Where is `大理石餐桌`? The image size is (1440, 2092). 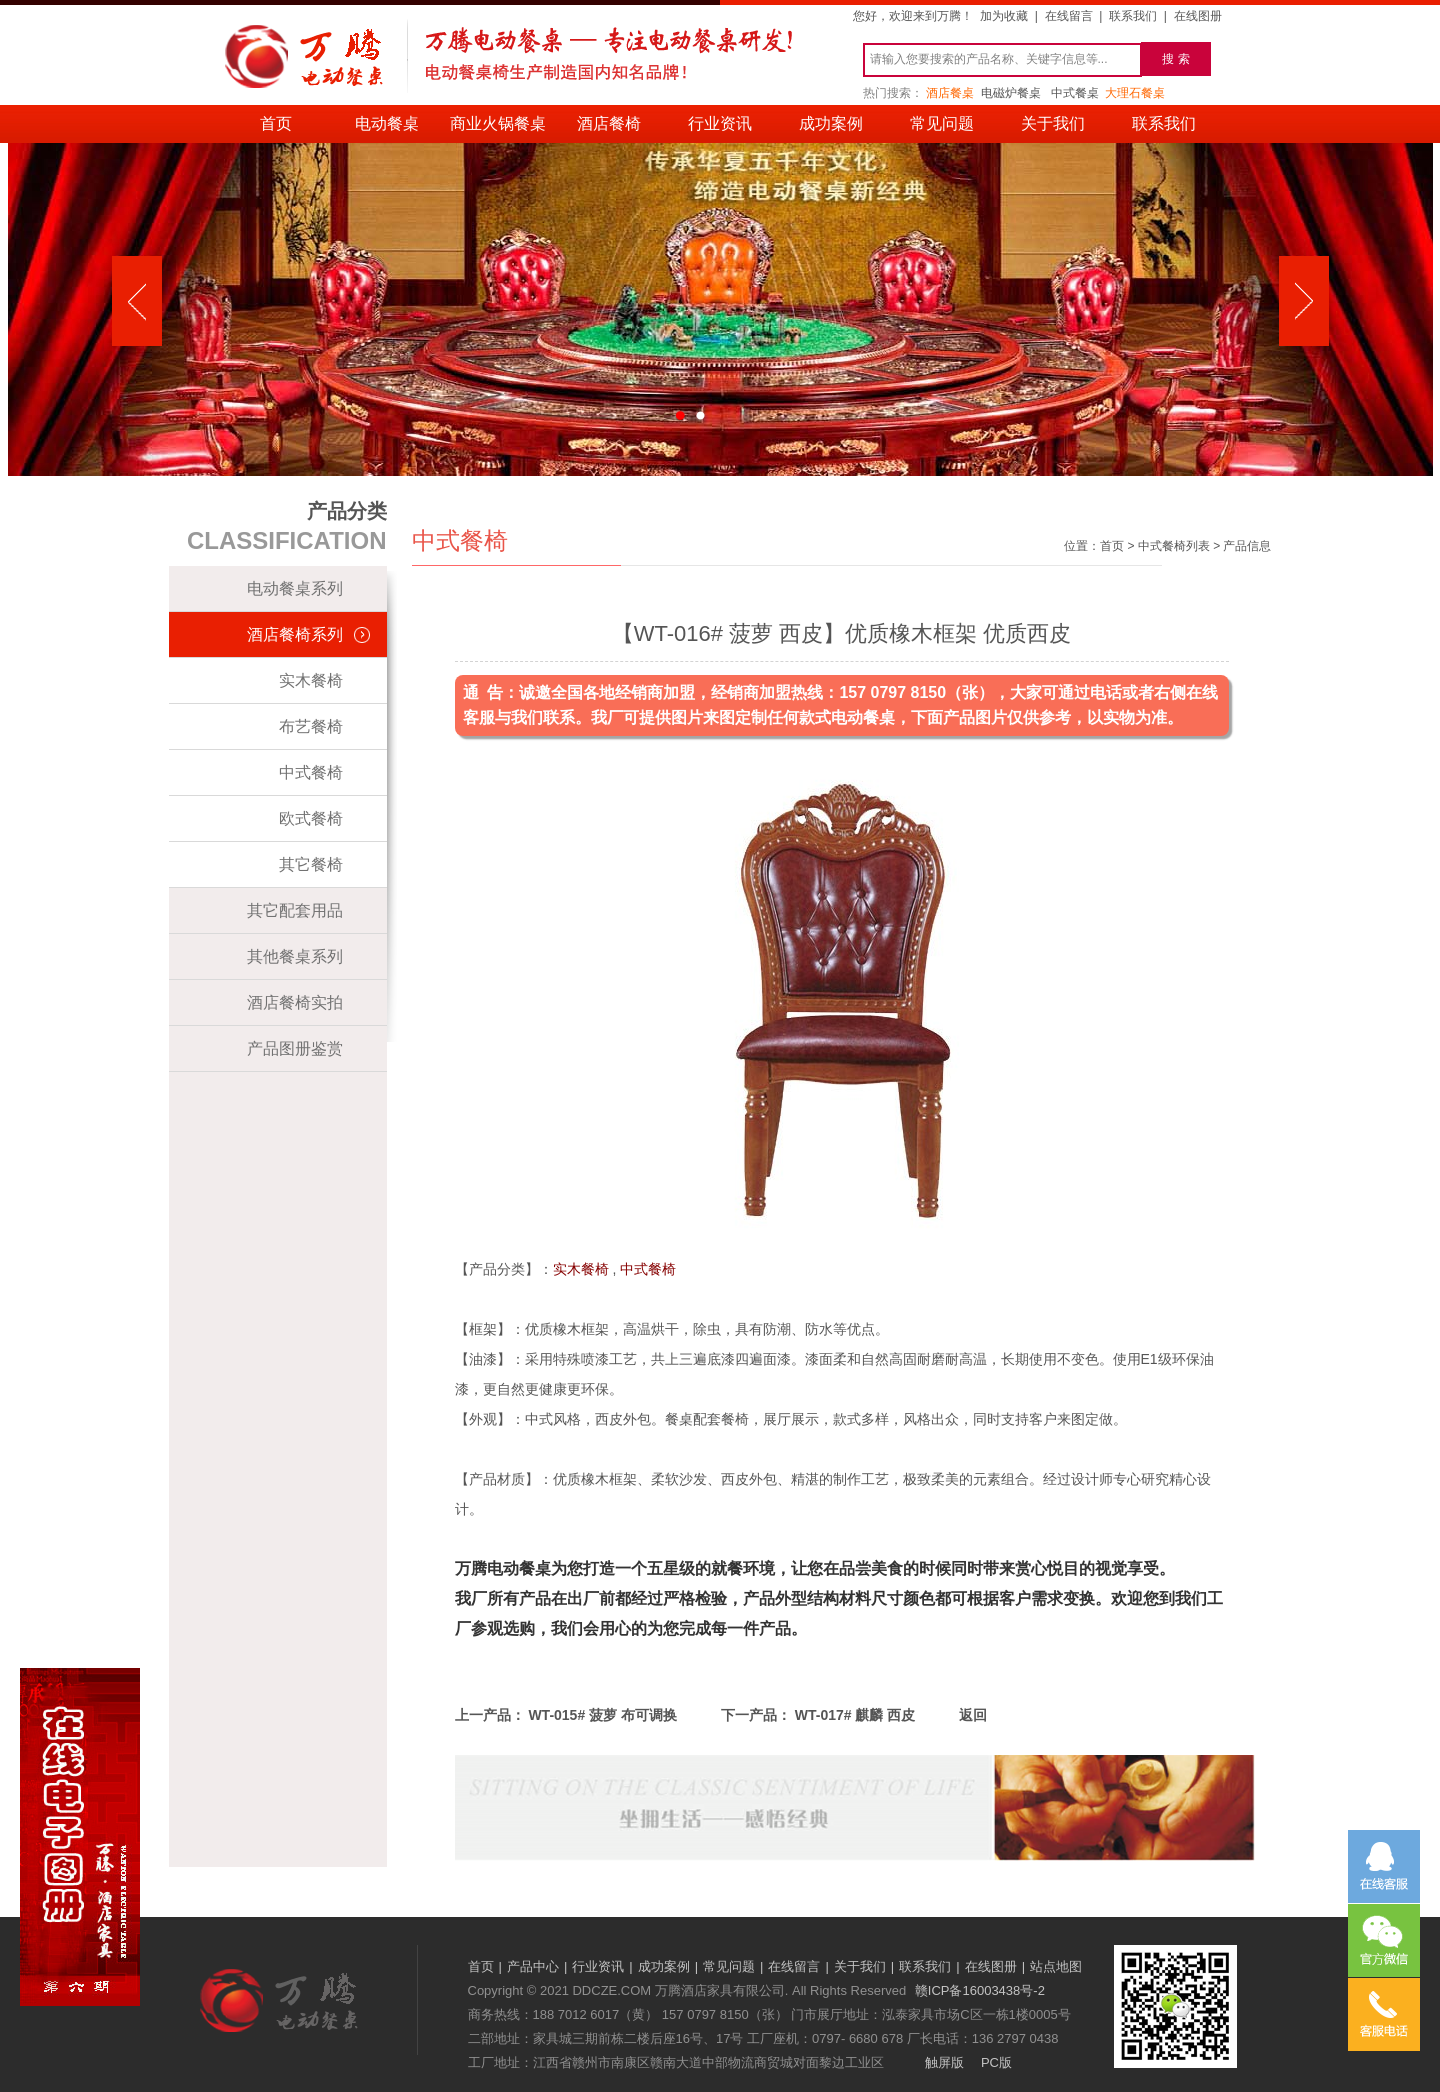 大理石餐桌 is located at coordinates (1135, 93).